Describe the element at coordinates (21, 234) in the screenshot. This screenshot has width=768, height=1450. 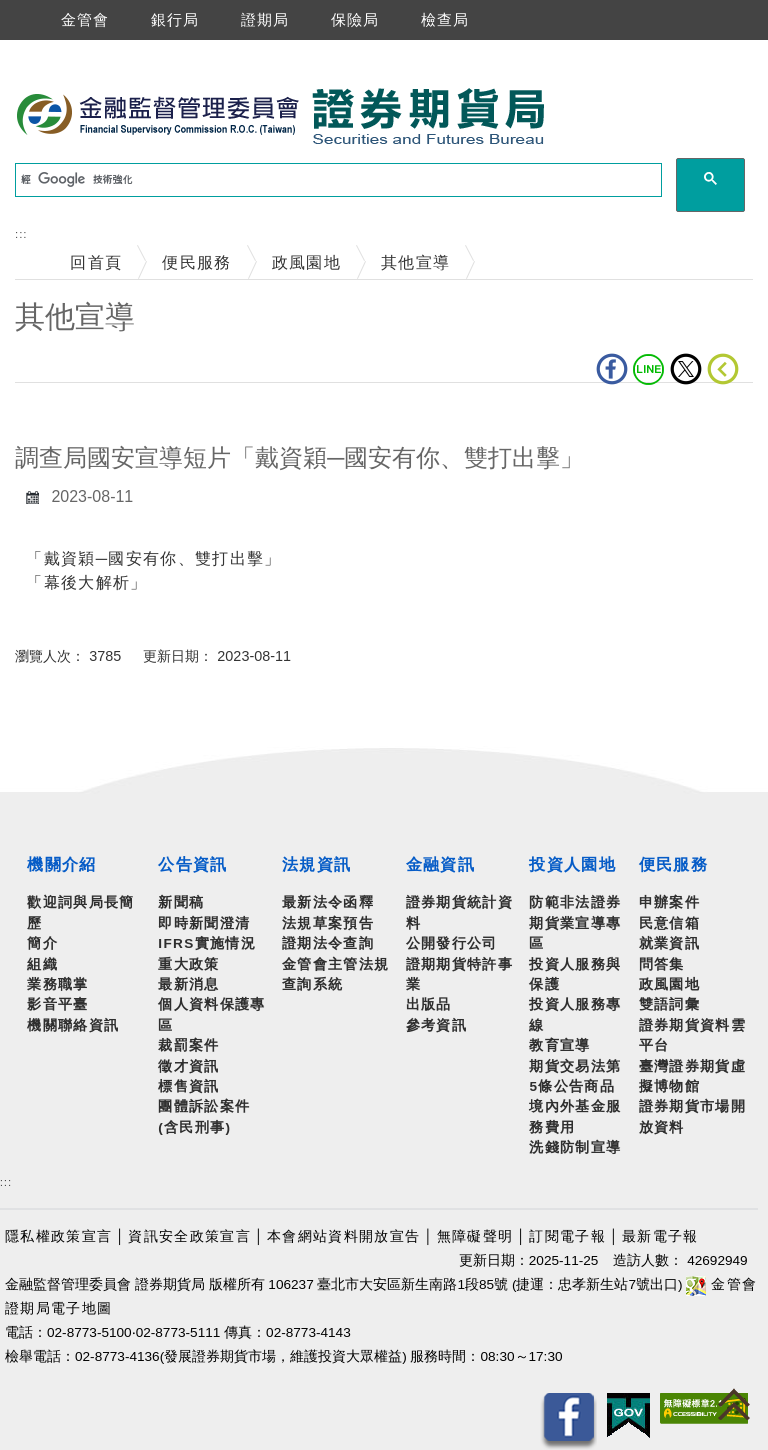
I see `:::` at that location.